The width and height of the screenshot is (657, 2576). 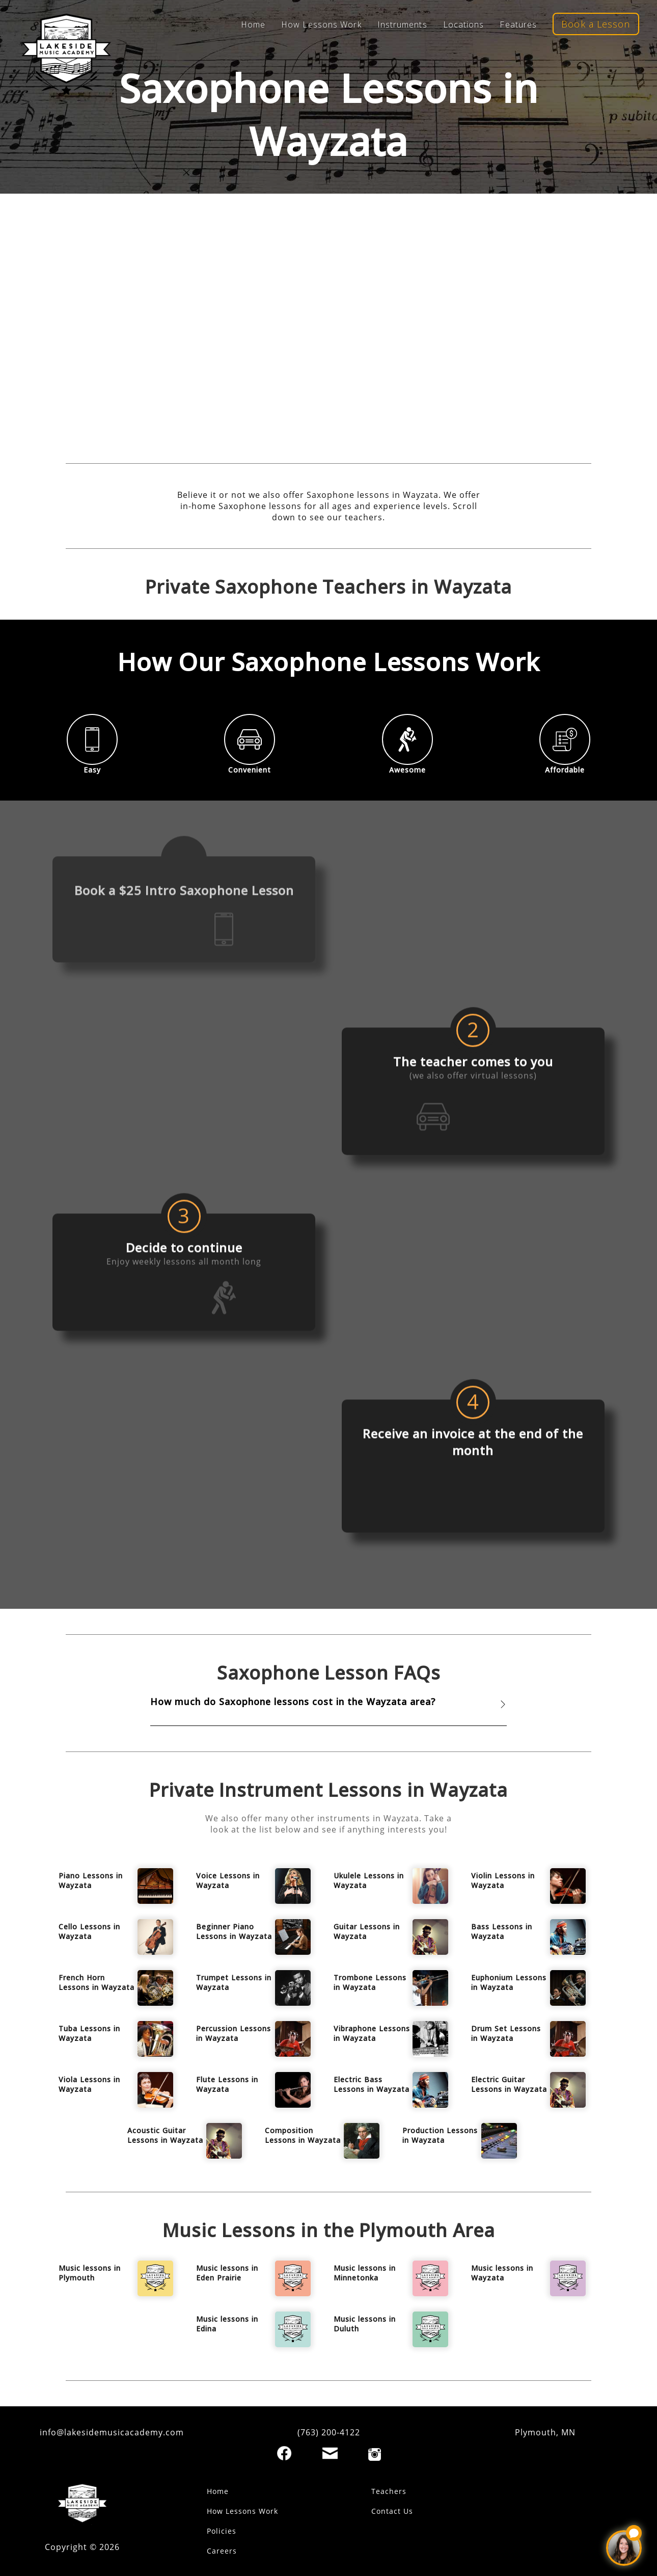 I want to click on Electric Bass Lessons in Wayzata, so click(x=371, y=2084).